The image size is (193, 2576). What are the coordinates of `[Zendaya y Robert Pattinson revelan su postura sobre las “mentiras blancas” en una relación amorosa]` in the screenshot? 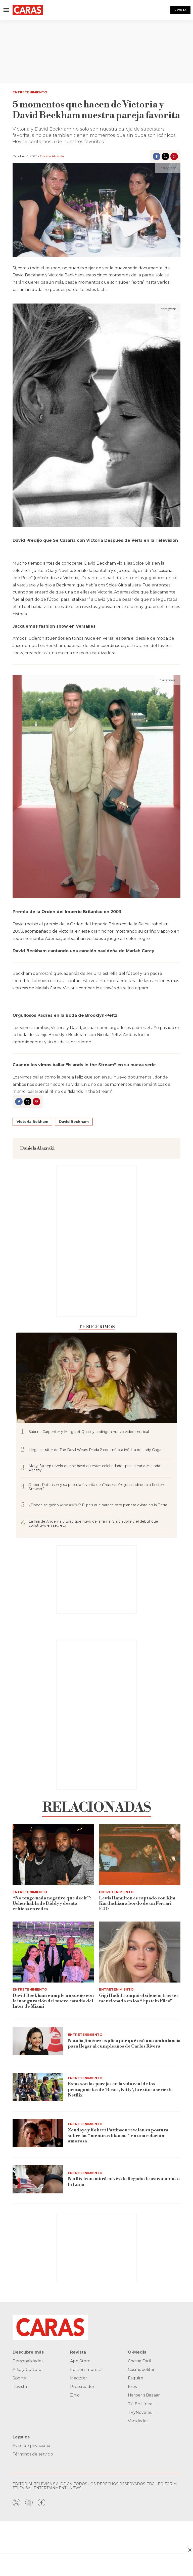 It's located at (38, 2133).